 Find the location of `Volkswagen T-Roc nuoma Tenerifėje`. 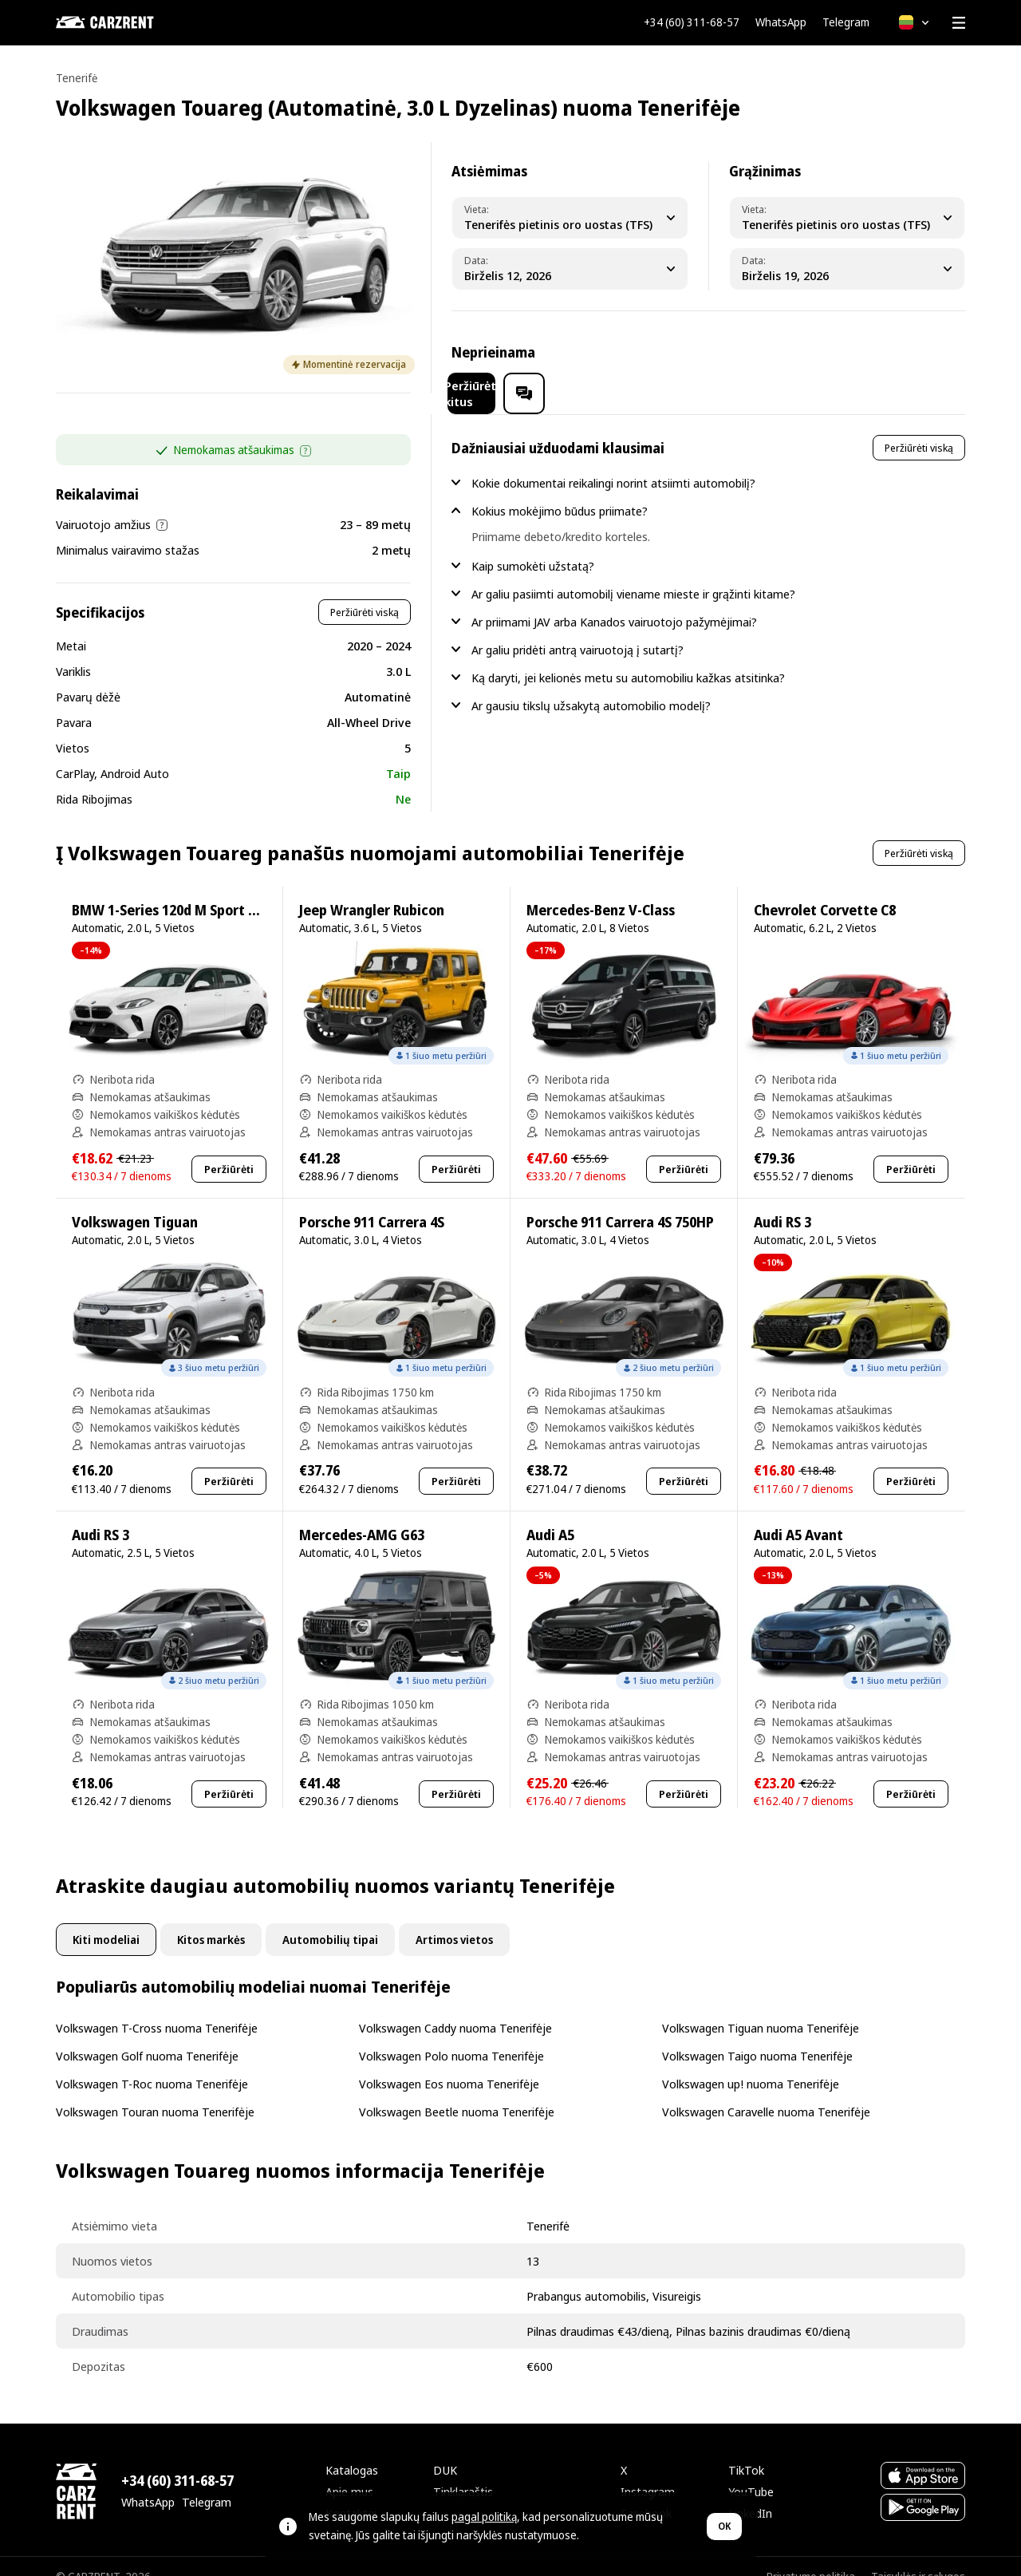

Volkswagen T-Roc nuoma Tenerifėje is located at coordinates (152, 2063).